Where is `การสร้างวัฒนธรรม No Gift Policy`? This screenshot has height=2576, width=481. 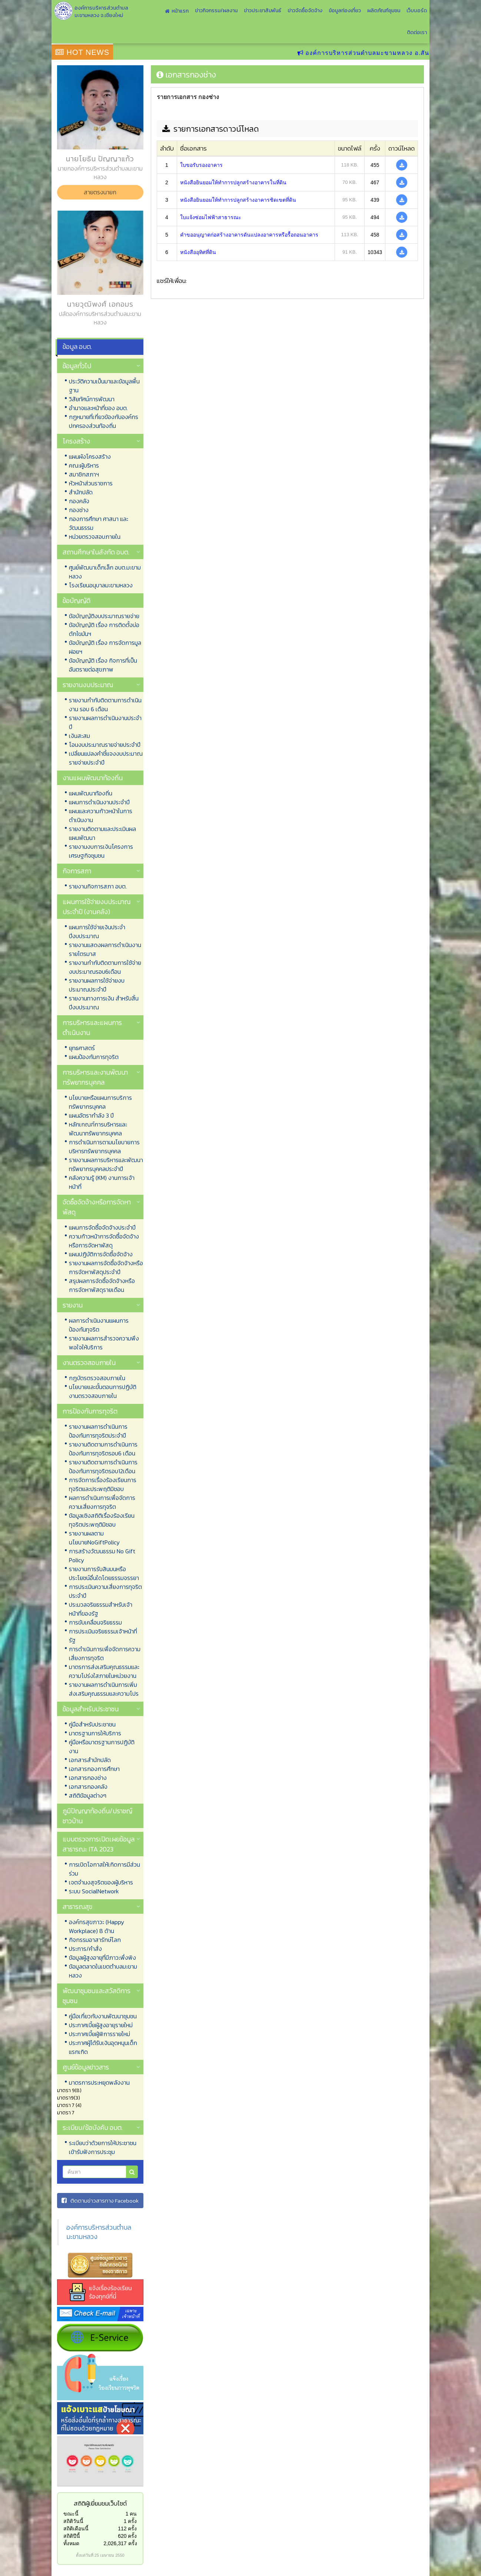 การสร้างวัฒนธรรม No Gift Policy is located at coordinates (102, 1555).